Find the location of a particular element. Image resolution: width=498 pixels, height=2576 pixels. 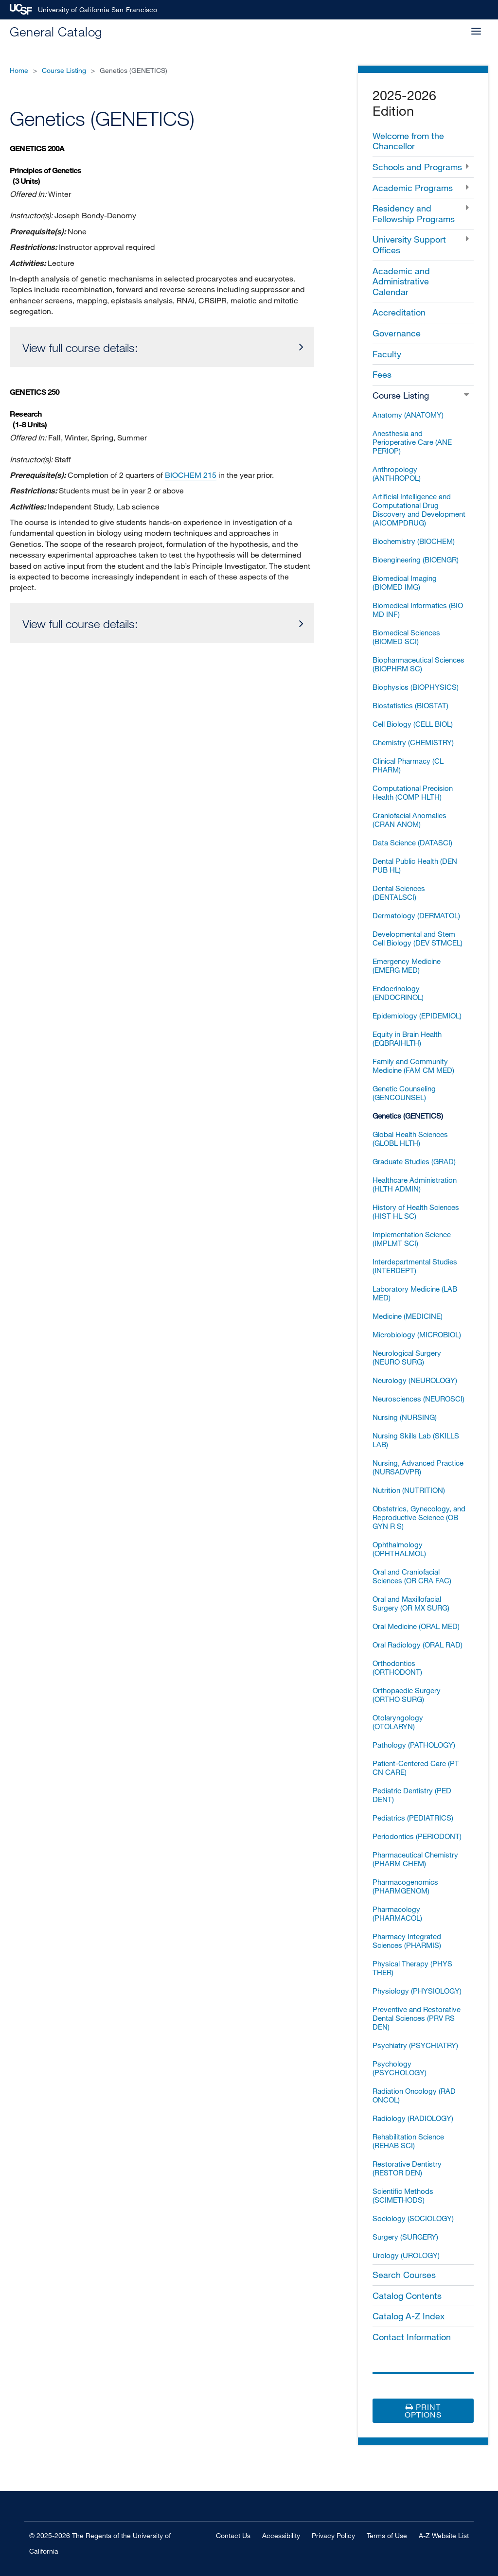

Anesthesia and Perioperative Care (ANE PERIOP) is located at coordinates (412, 442).